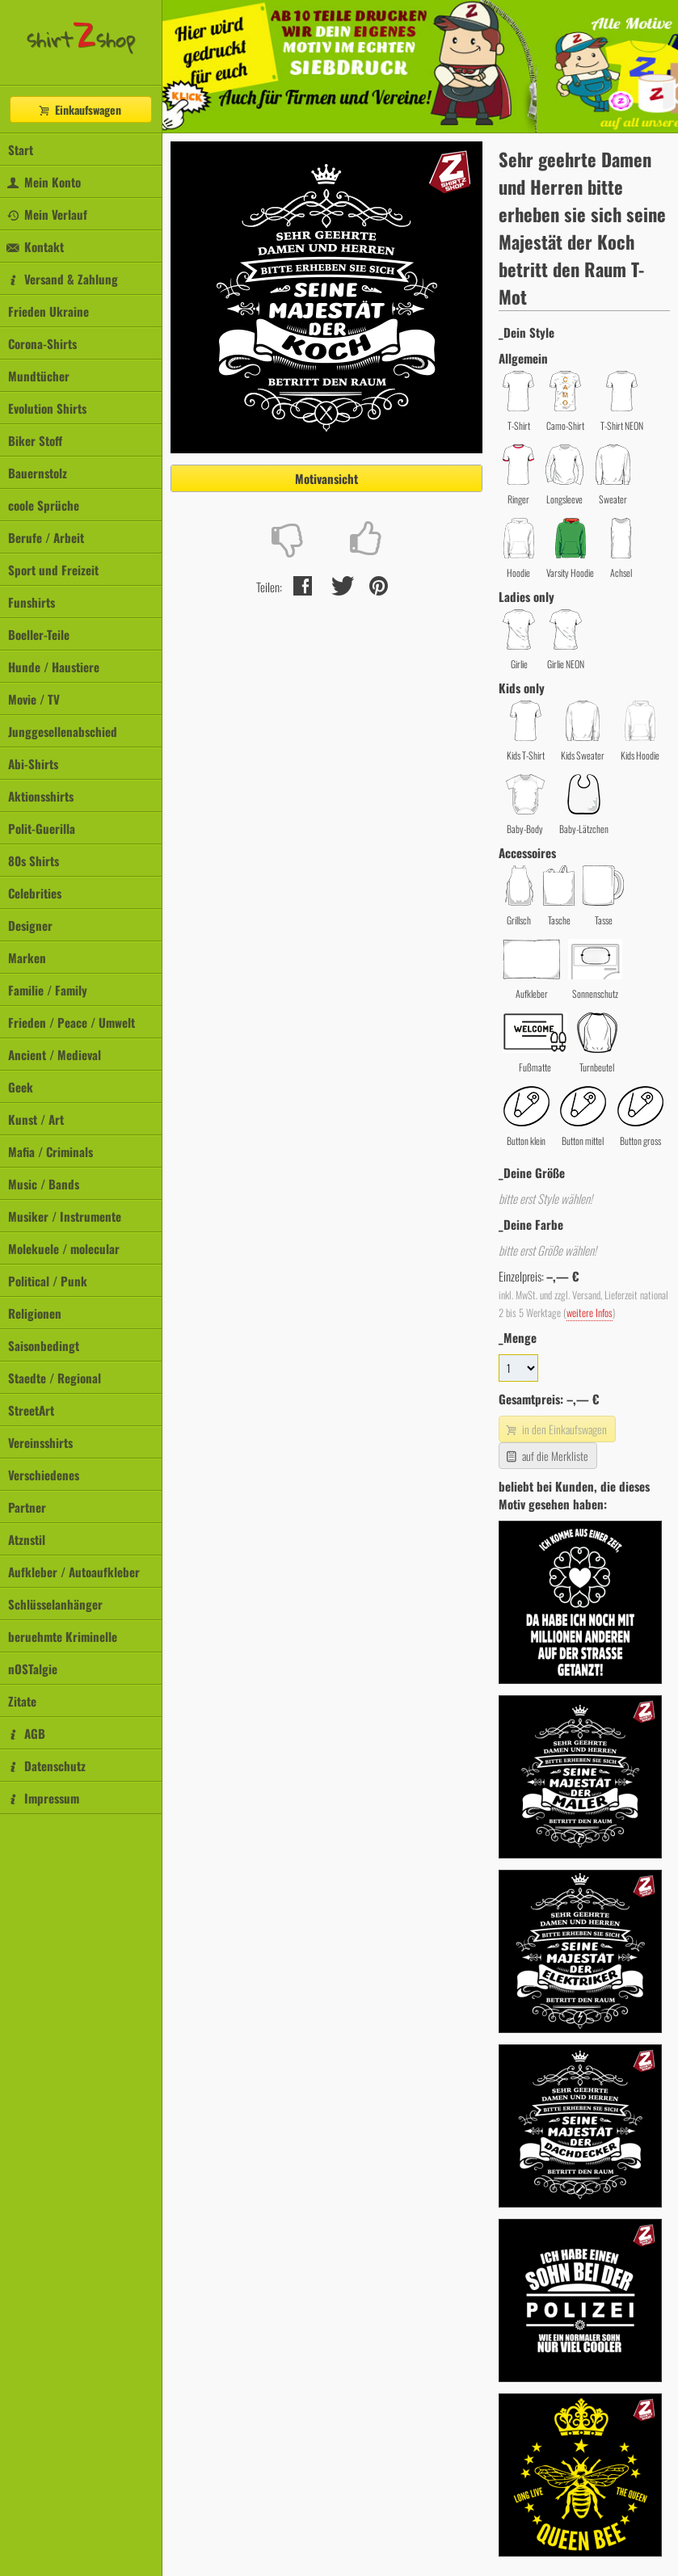 The width and height of the screenshot is (678, 2576). Describe the element at coordinates (589, 1312) in the screenshot. I see `weitere Infos` at that location.